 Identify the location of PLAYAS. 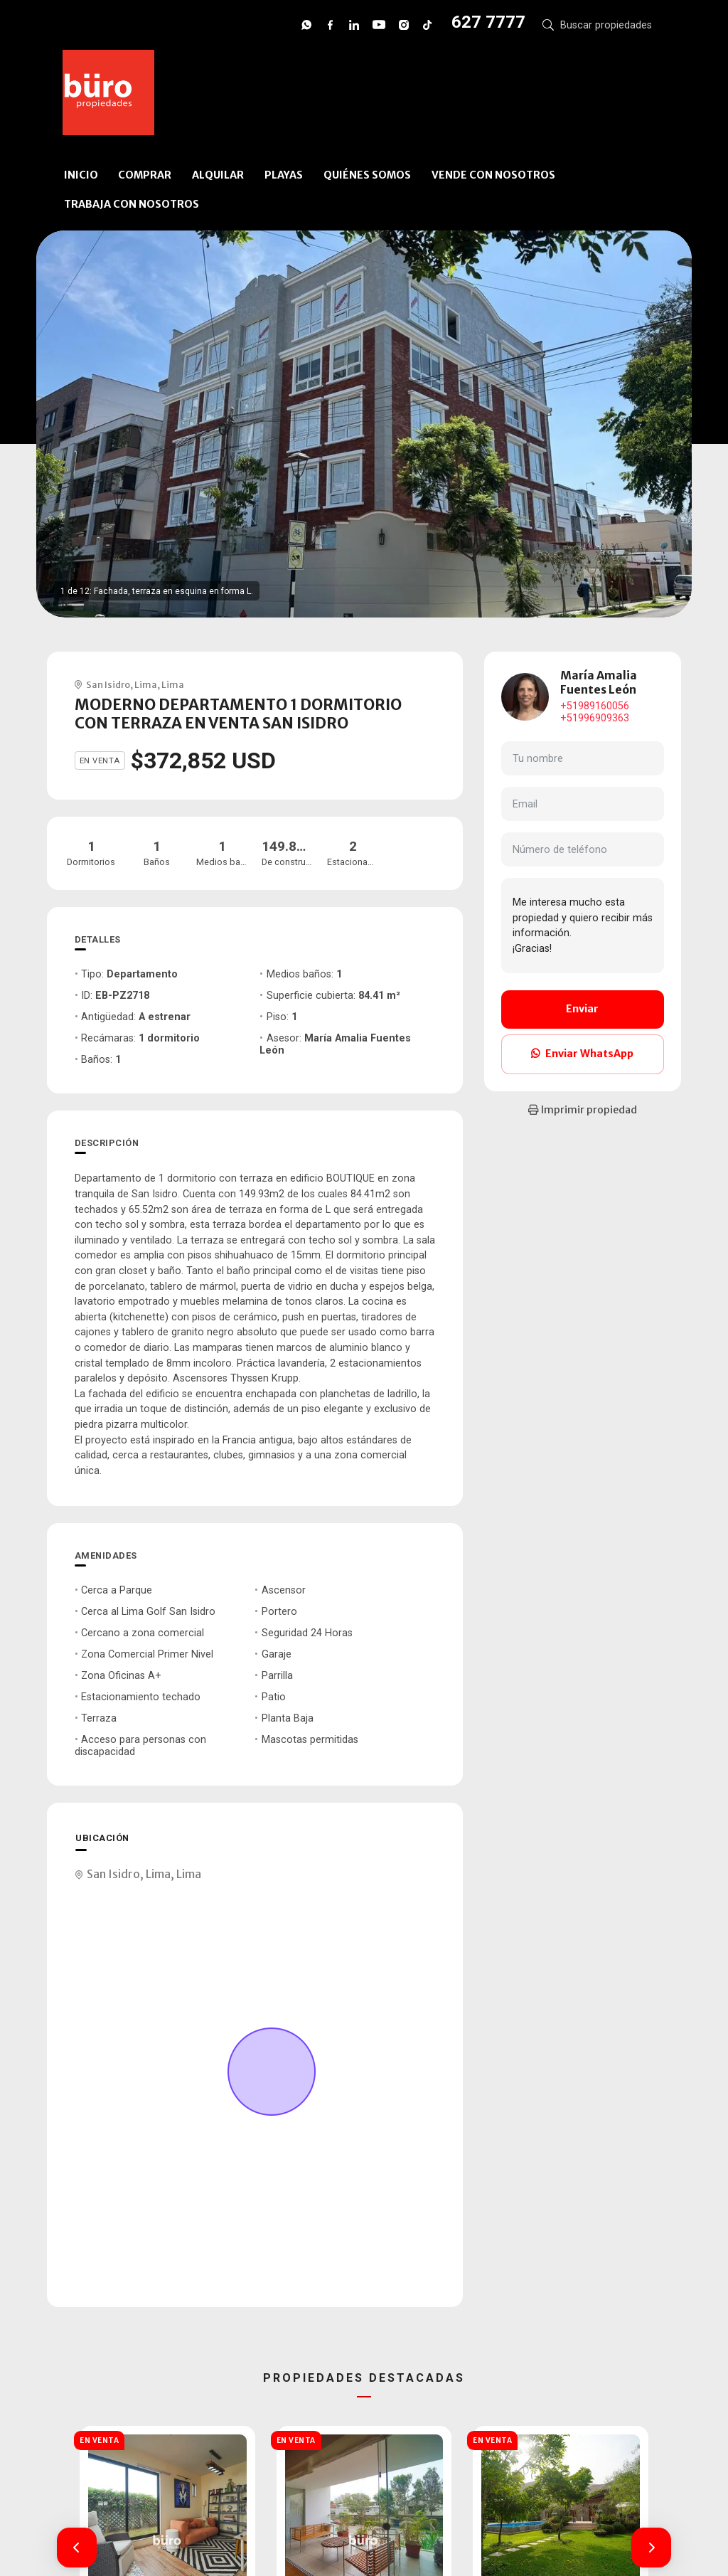
(283, 175).